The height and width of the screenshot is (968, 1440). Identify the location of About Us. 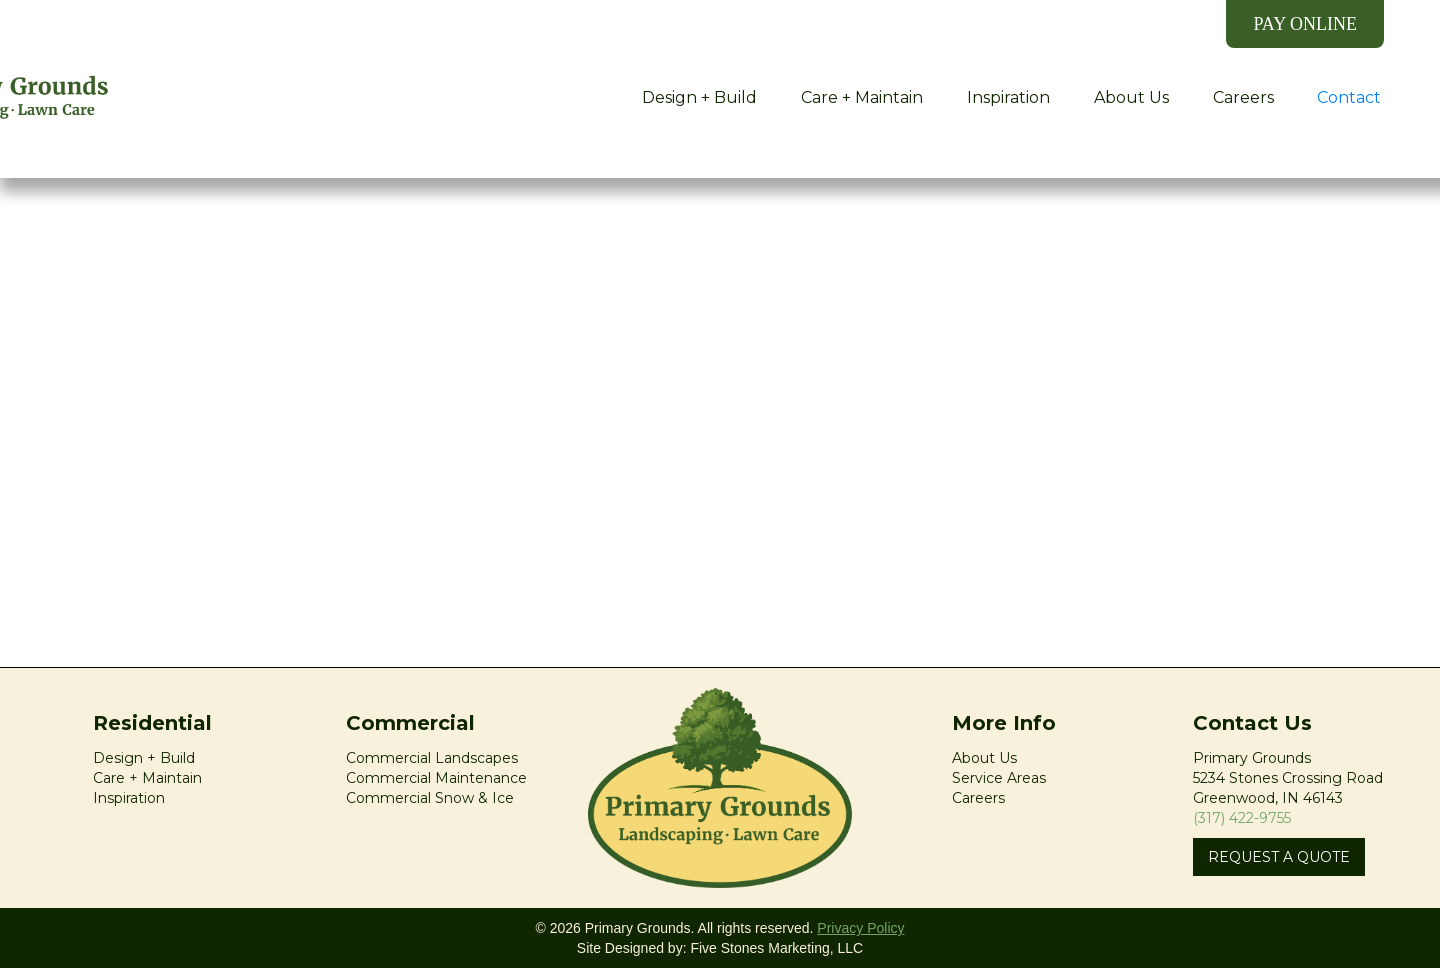
(1131, 97).